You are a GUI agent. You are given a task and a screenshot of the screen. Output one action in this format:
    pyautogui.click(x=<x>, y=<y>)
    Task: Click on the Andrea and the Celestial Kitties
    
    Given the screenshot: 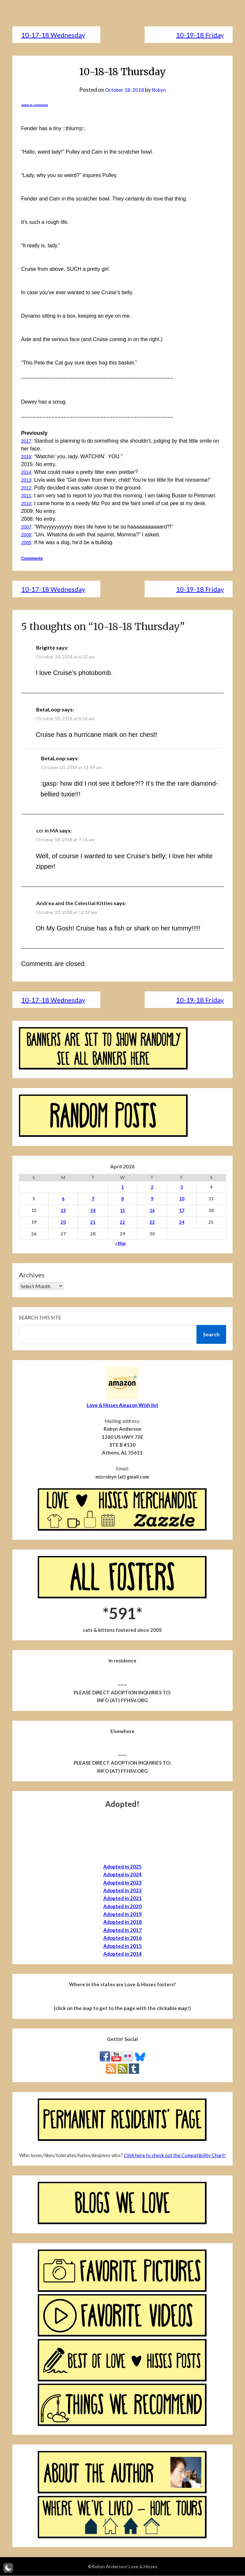 What is the action you would take?
    pyautogui.click(x=74, y=903)
    